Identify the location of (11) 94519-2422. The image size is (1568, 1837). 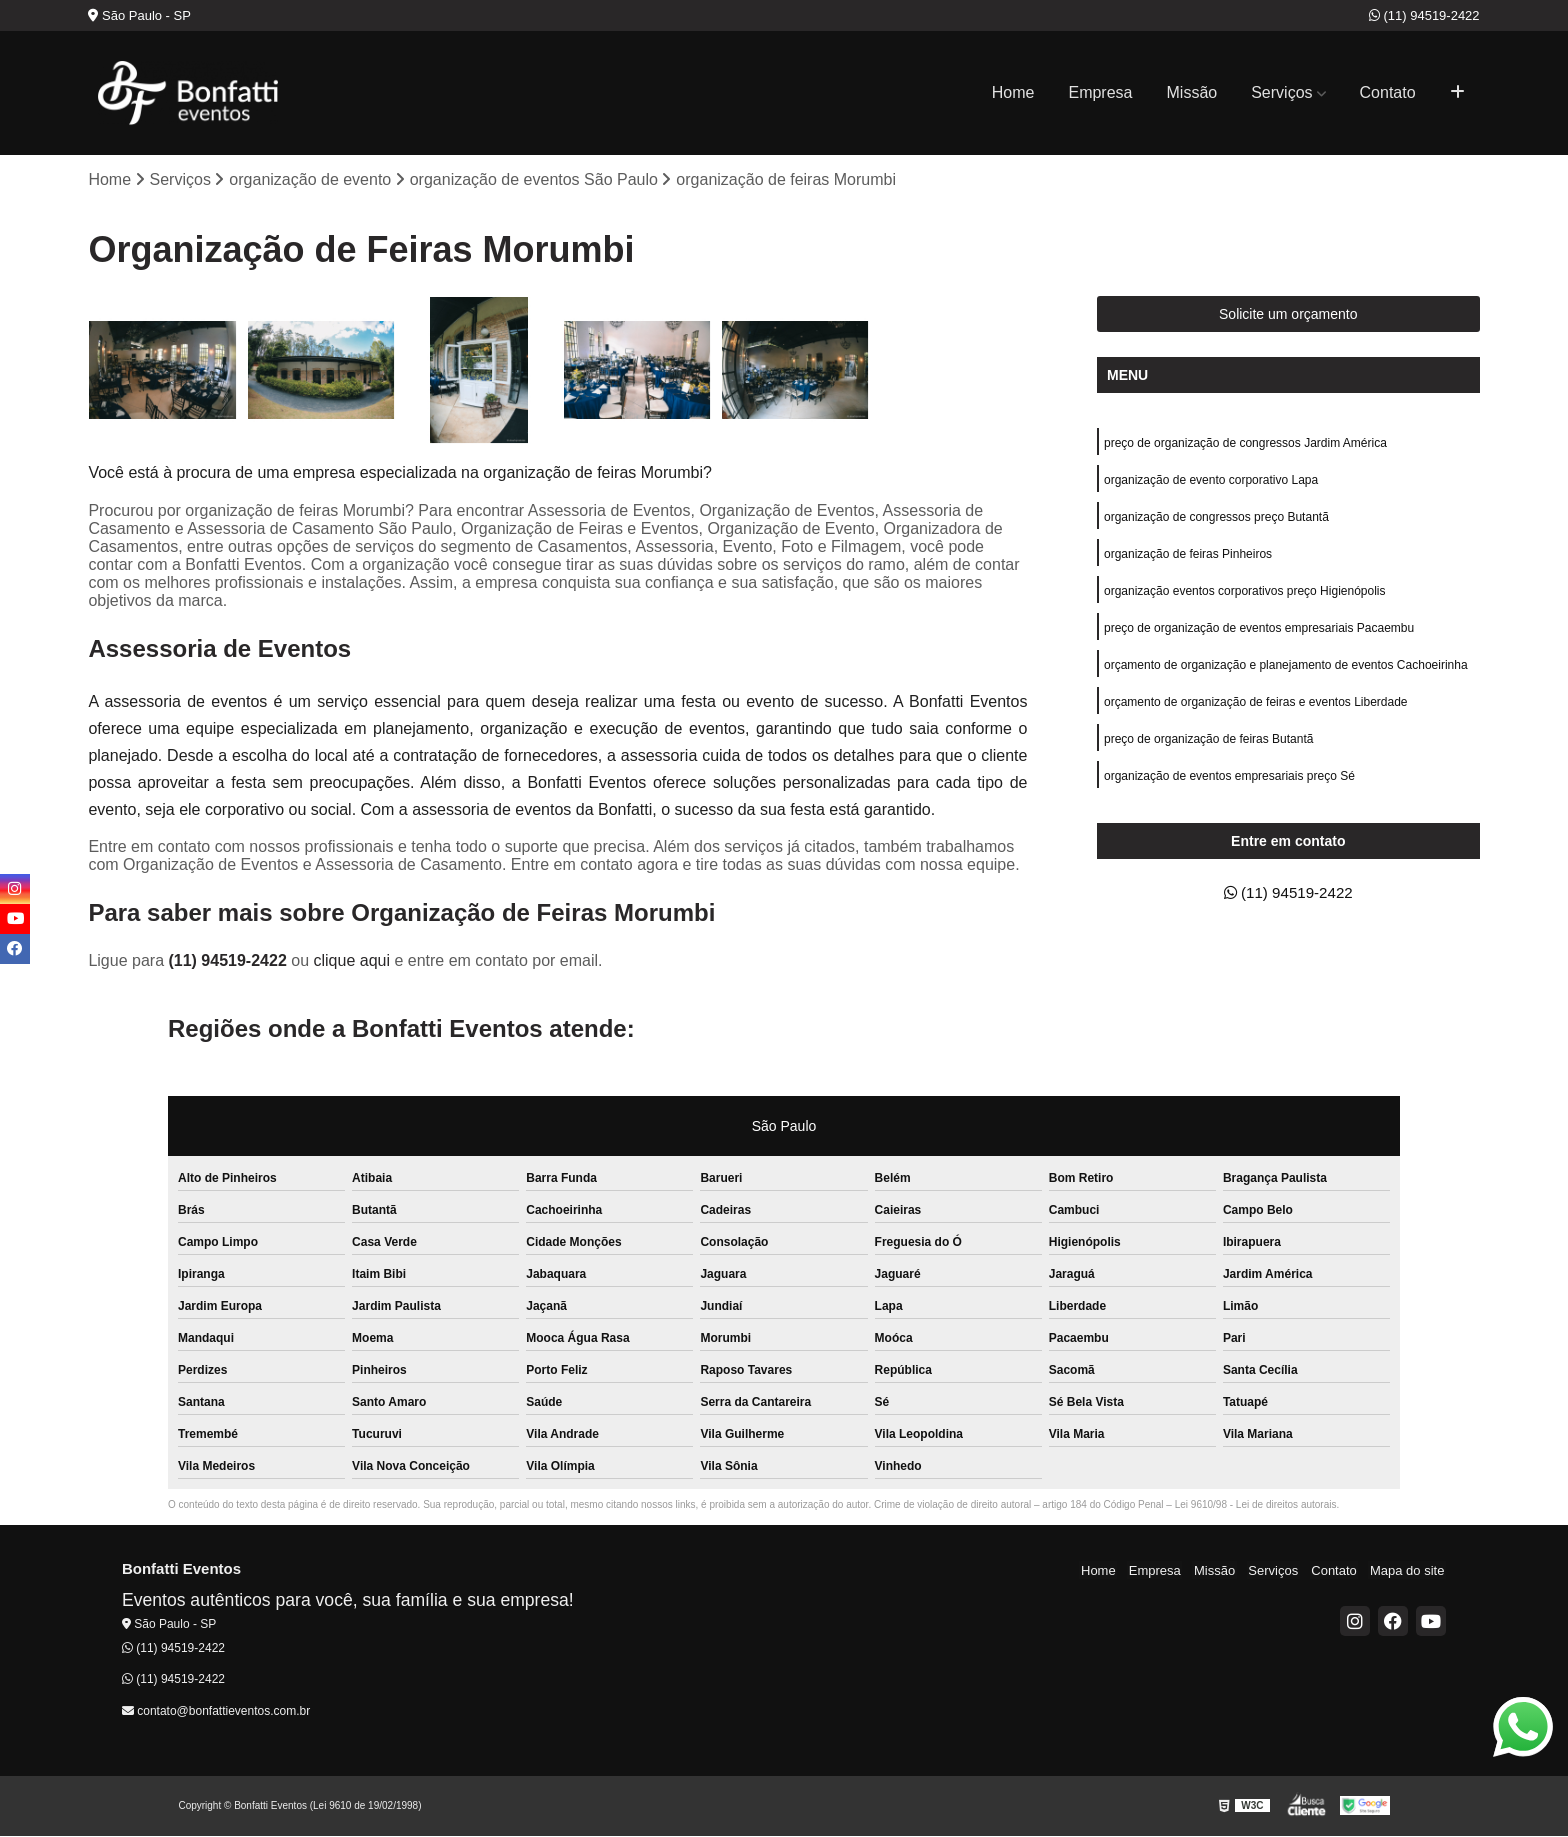
(1424, 15).